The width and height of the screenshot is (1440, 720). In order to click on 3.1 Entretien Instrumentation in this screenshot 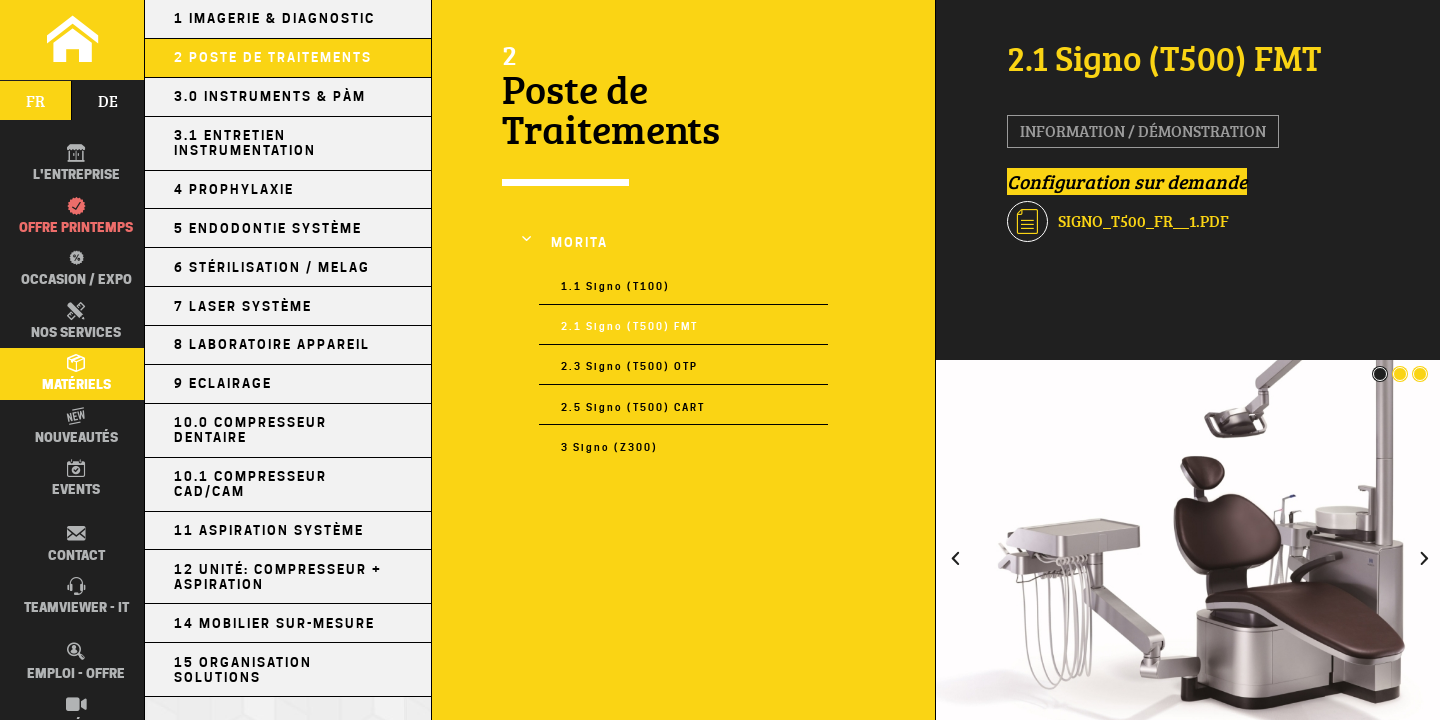, I will do `click(245, 143)`.